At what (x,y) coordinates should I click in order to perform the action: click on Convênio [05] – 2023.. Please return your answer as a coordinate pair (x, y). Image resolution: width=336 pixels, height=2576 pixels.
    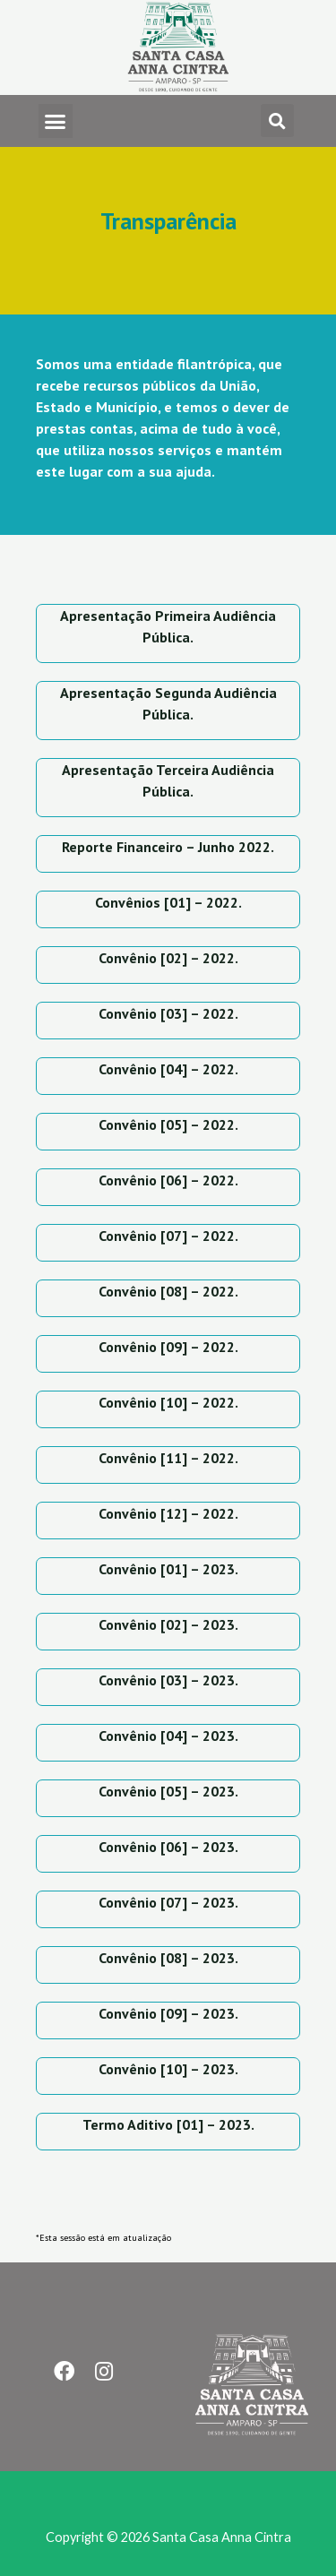
    Looking at the image, I should click on (168, 1791).